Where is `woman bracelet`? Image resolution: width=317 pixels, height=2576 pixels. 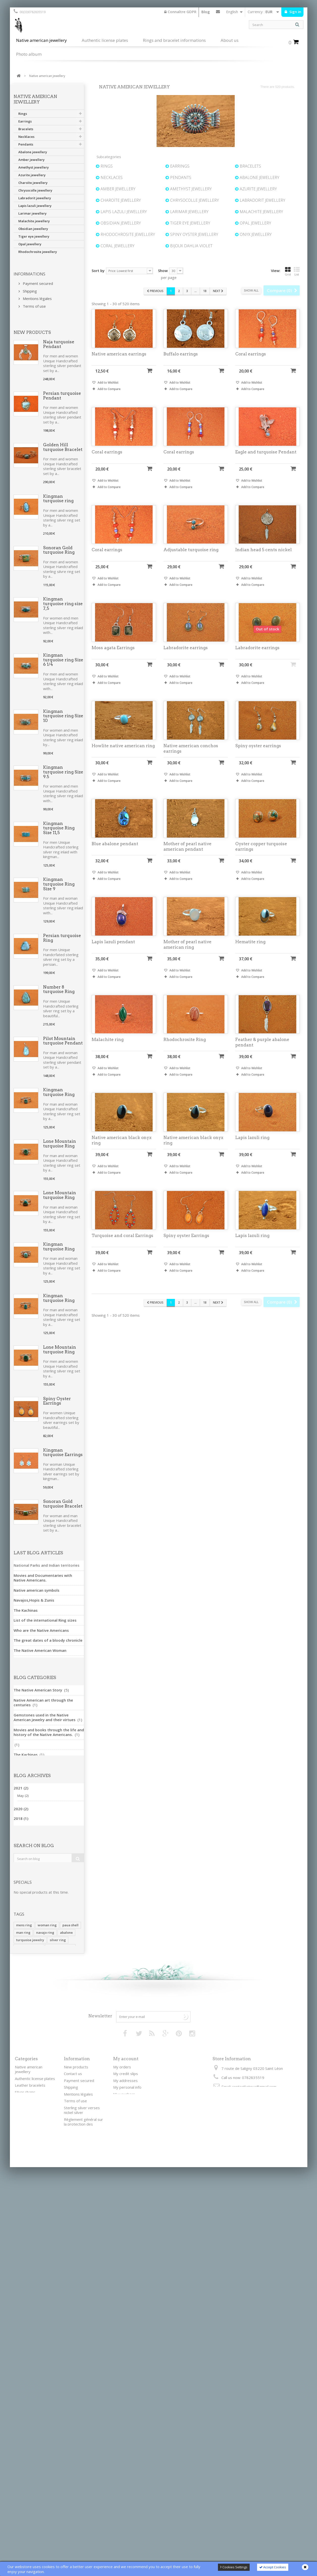
woman bracelet is located at coordinates (29, 2328).